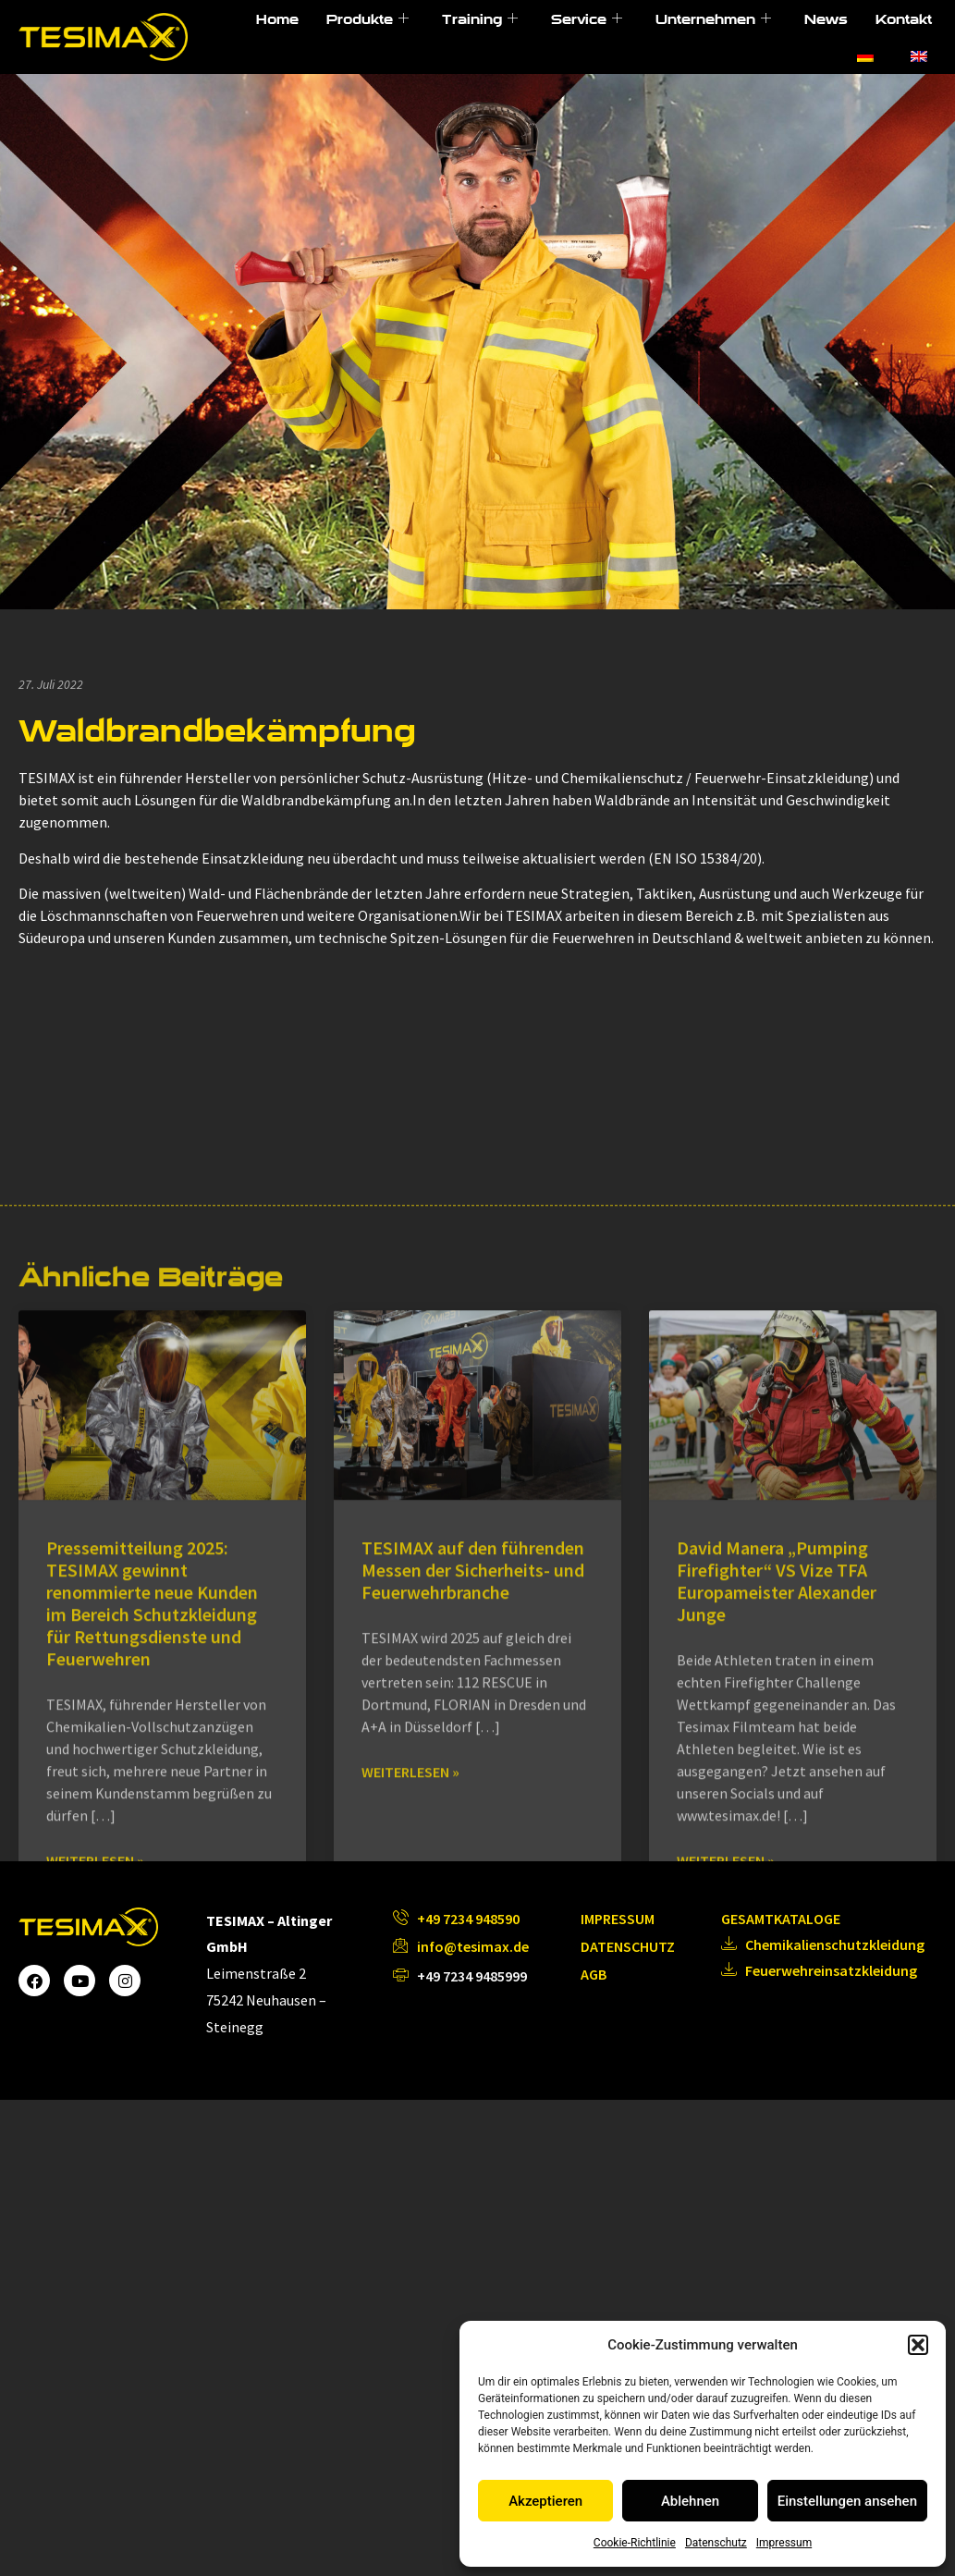 The height and width of the screenshot is (2576, 955). Describe the element at coordinates (545, 2501) in the screenshot. I see `Akzeptieren` at that location.